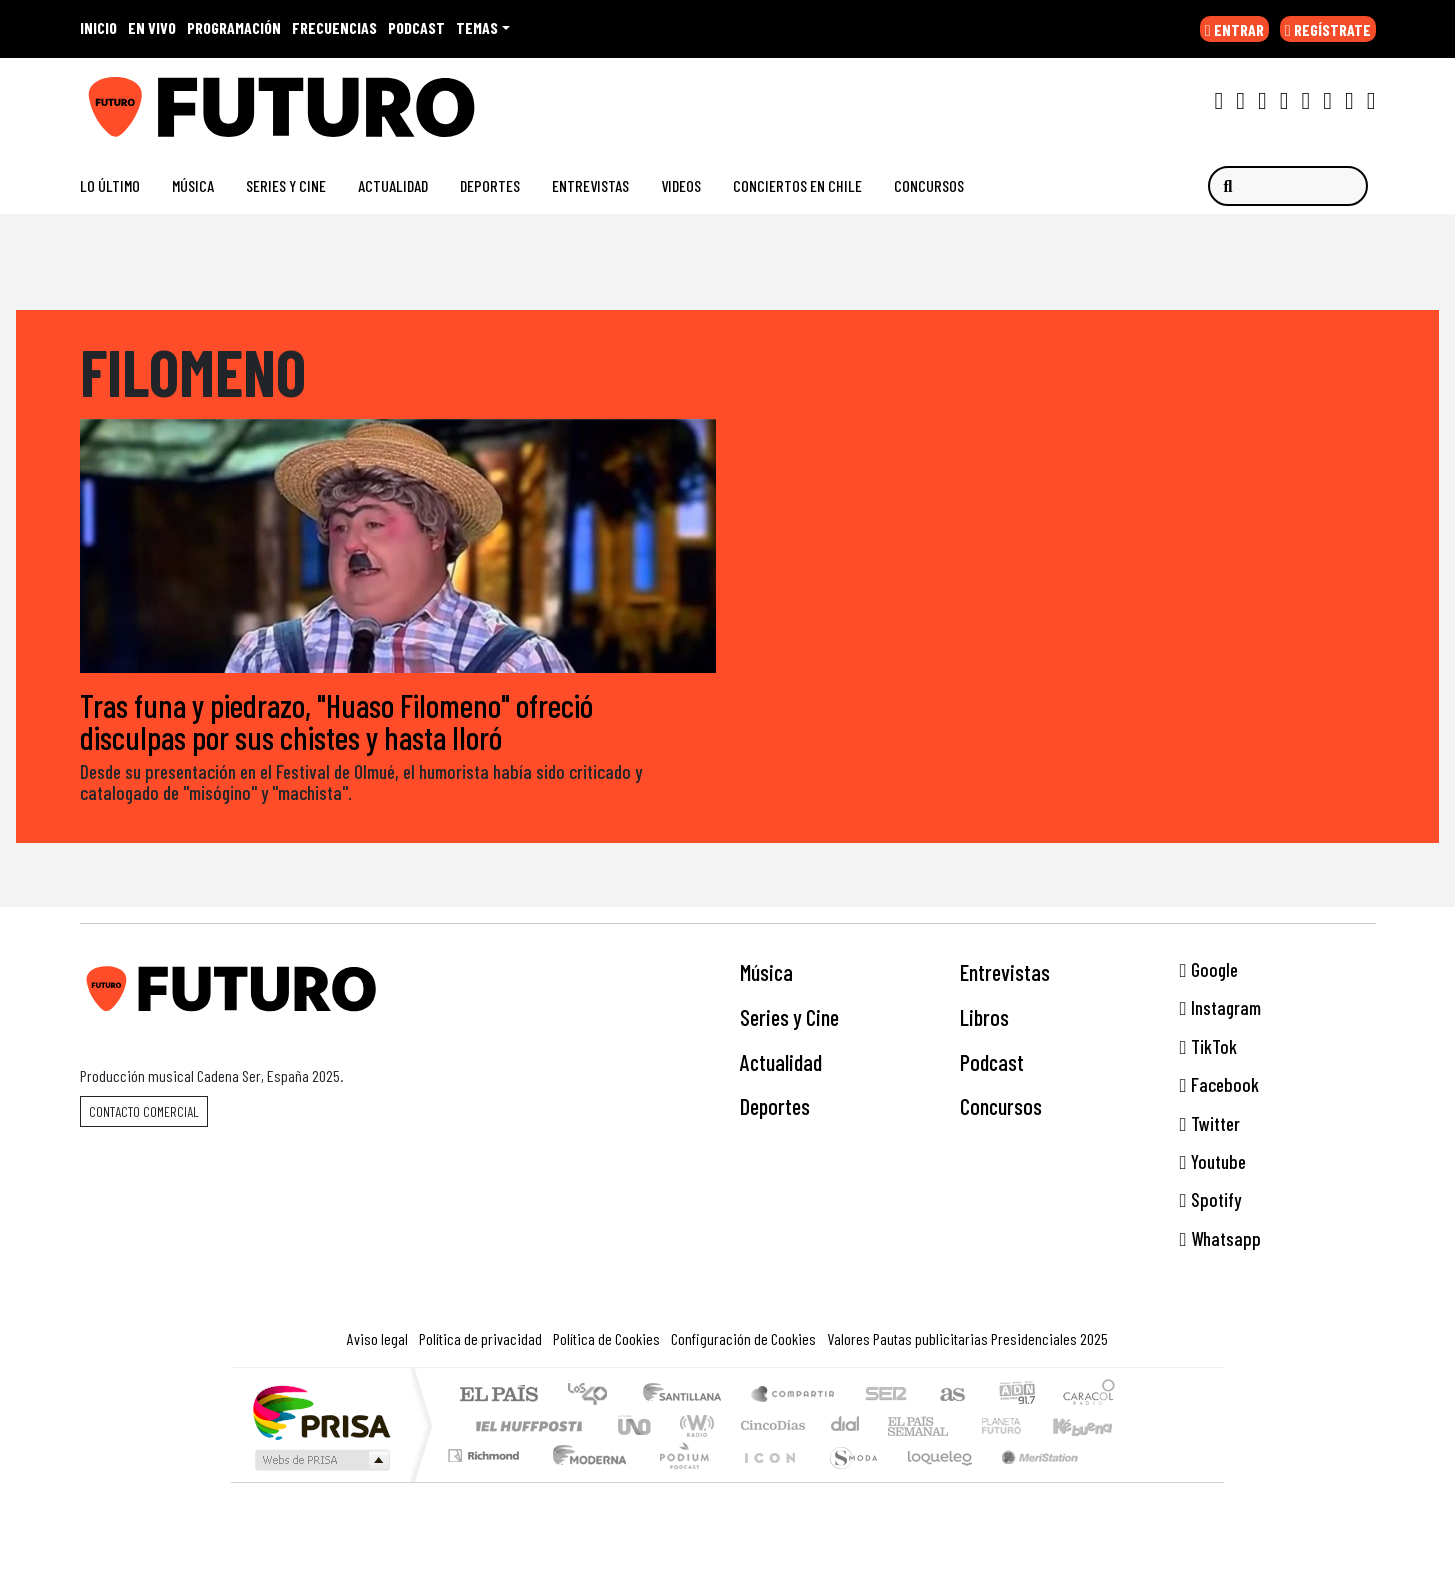 Image resolution: width=1455 pixels, height=1583 pixels. Describe the element at coordinates (321, 1411) in the screenshot. I see `Una empresa de PRISA` at that location.